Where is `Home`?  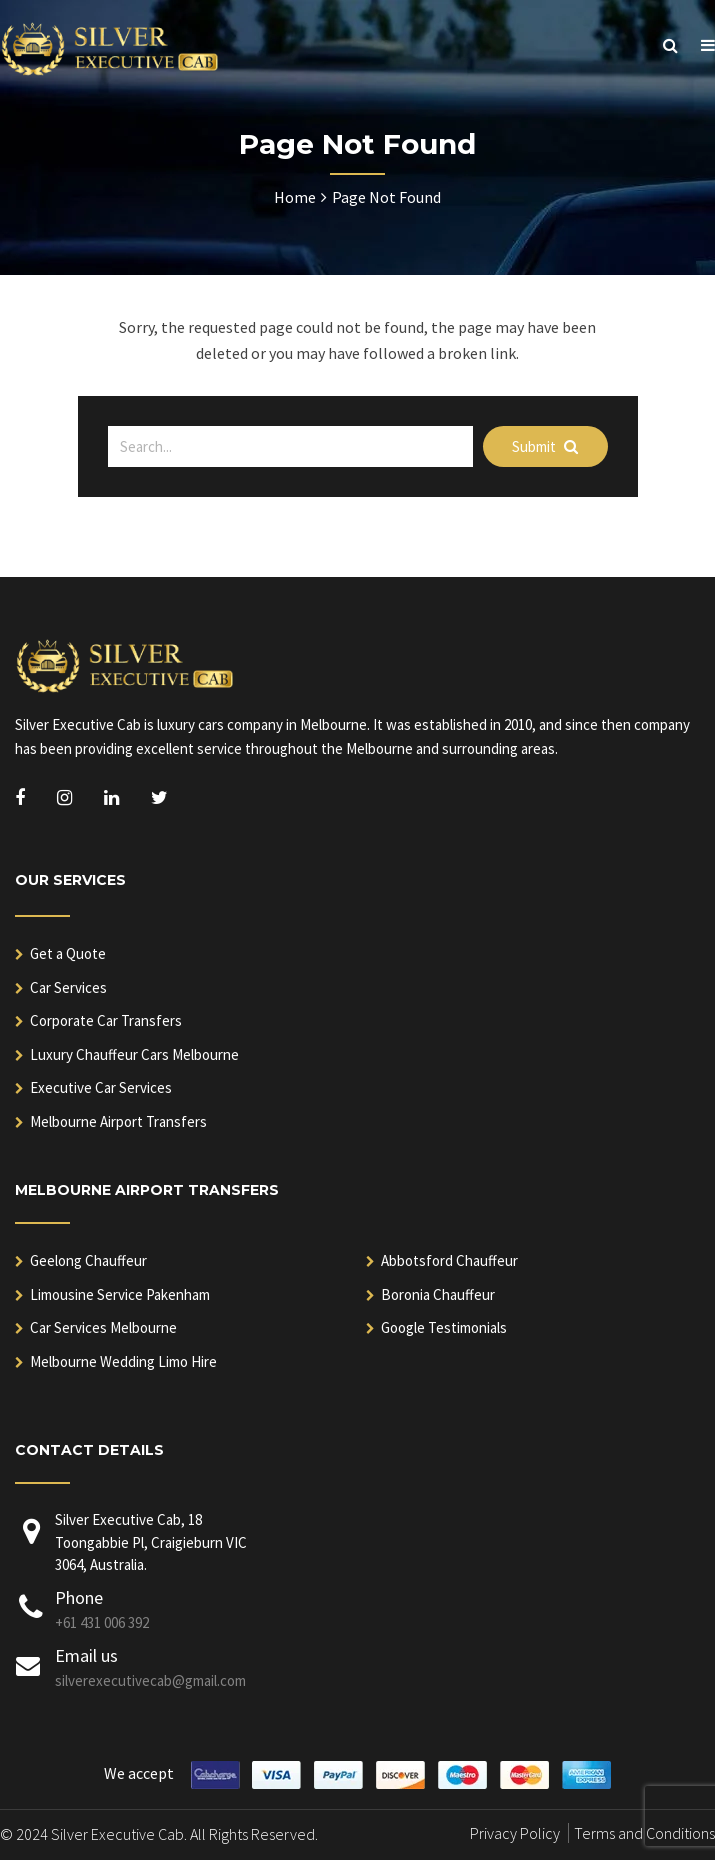
Home is located at coordinates (295, 197).